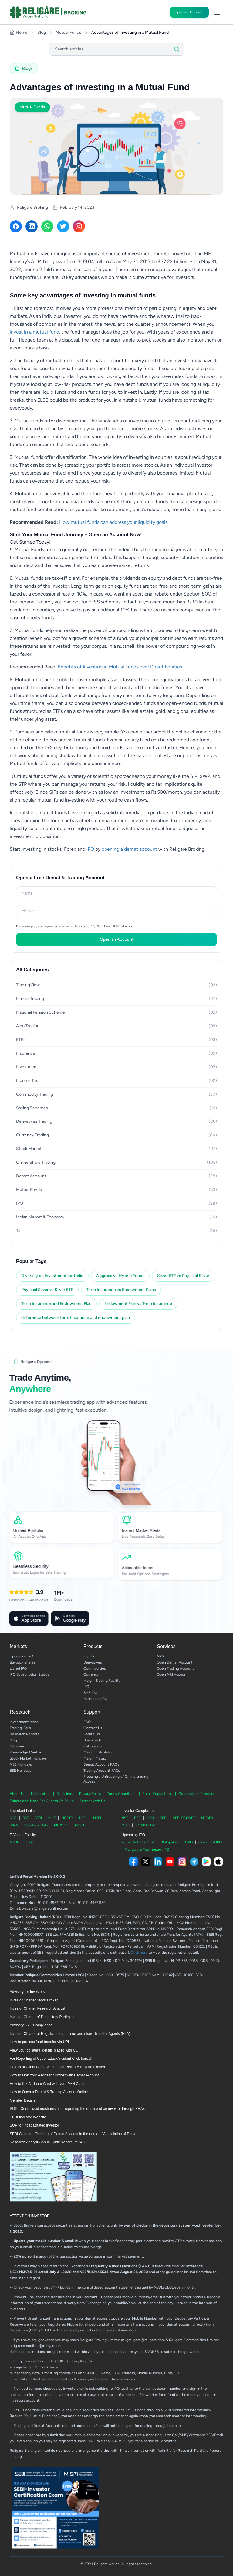 Image resolution: width=233 pixels, height=2576 pixels. Describe the element at coordinates (22, 1662) in the screenshot. I see `Buyback Shares` at that location.